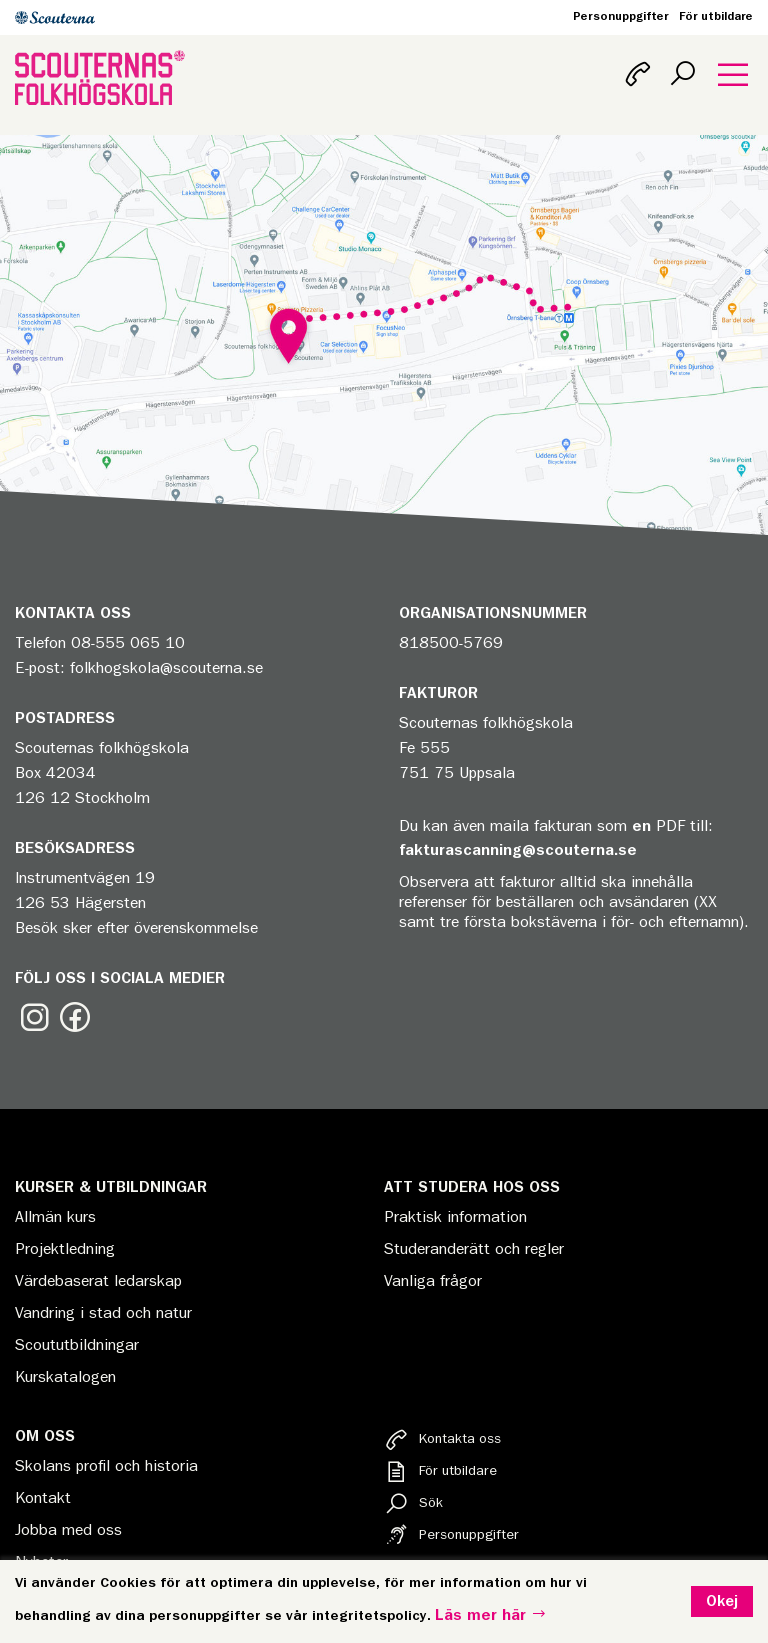 The width and height of the screenshot is (768, 1643). What do you see at coordinates (45, 1436) in the screenshot?
I see `Om oss` at bounding box center [45, 1436].